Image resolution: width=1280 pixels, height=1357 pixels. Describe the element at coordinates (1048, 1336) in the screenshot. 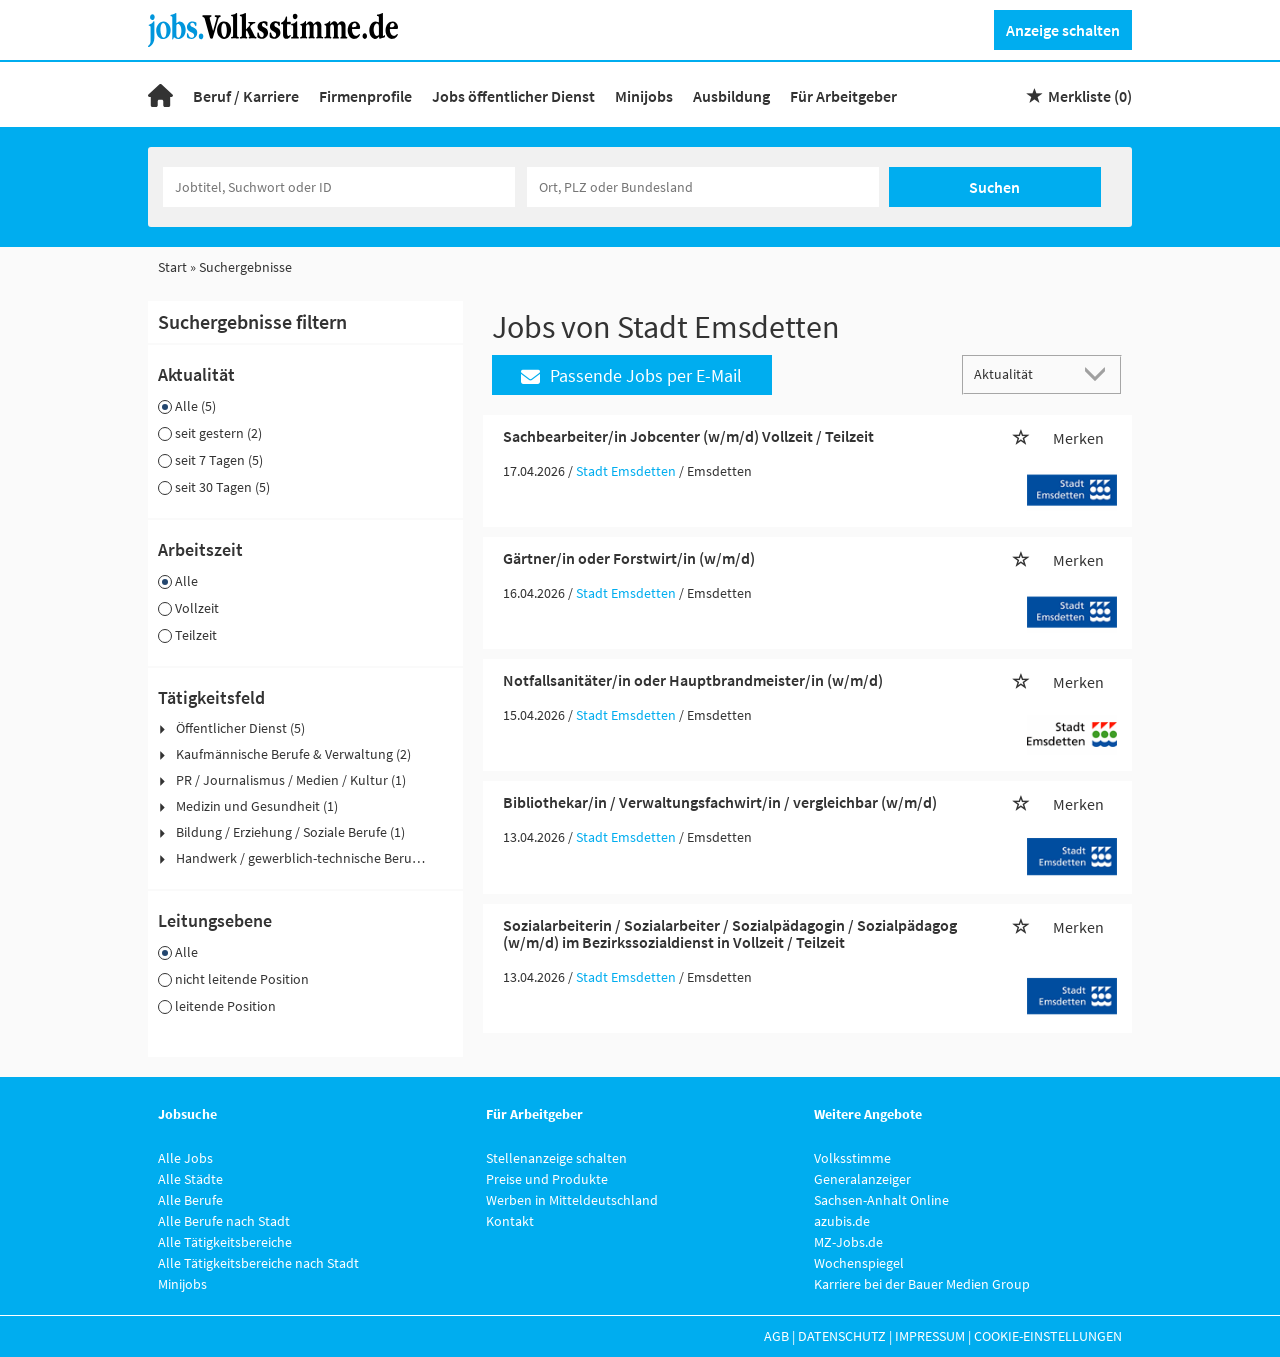

I see `Cookie-Einstellungen` at that location.